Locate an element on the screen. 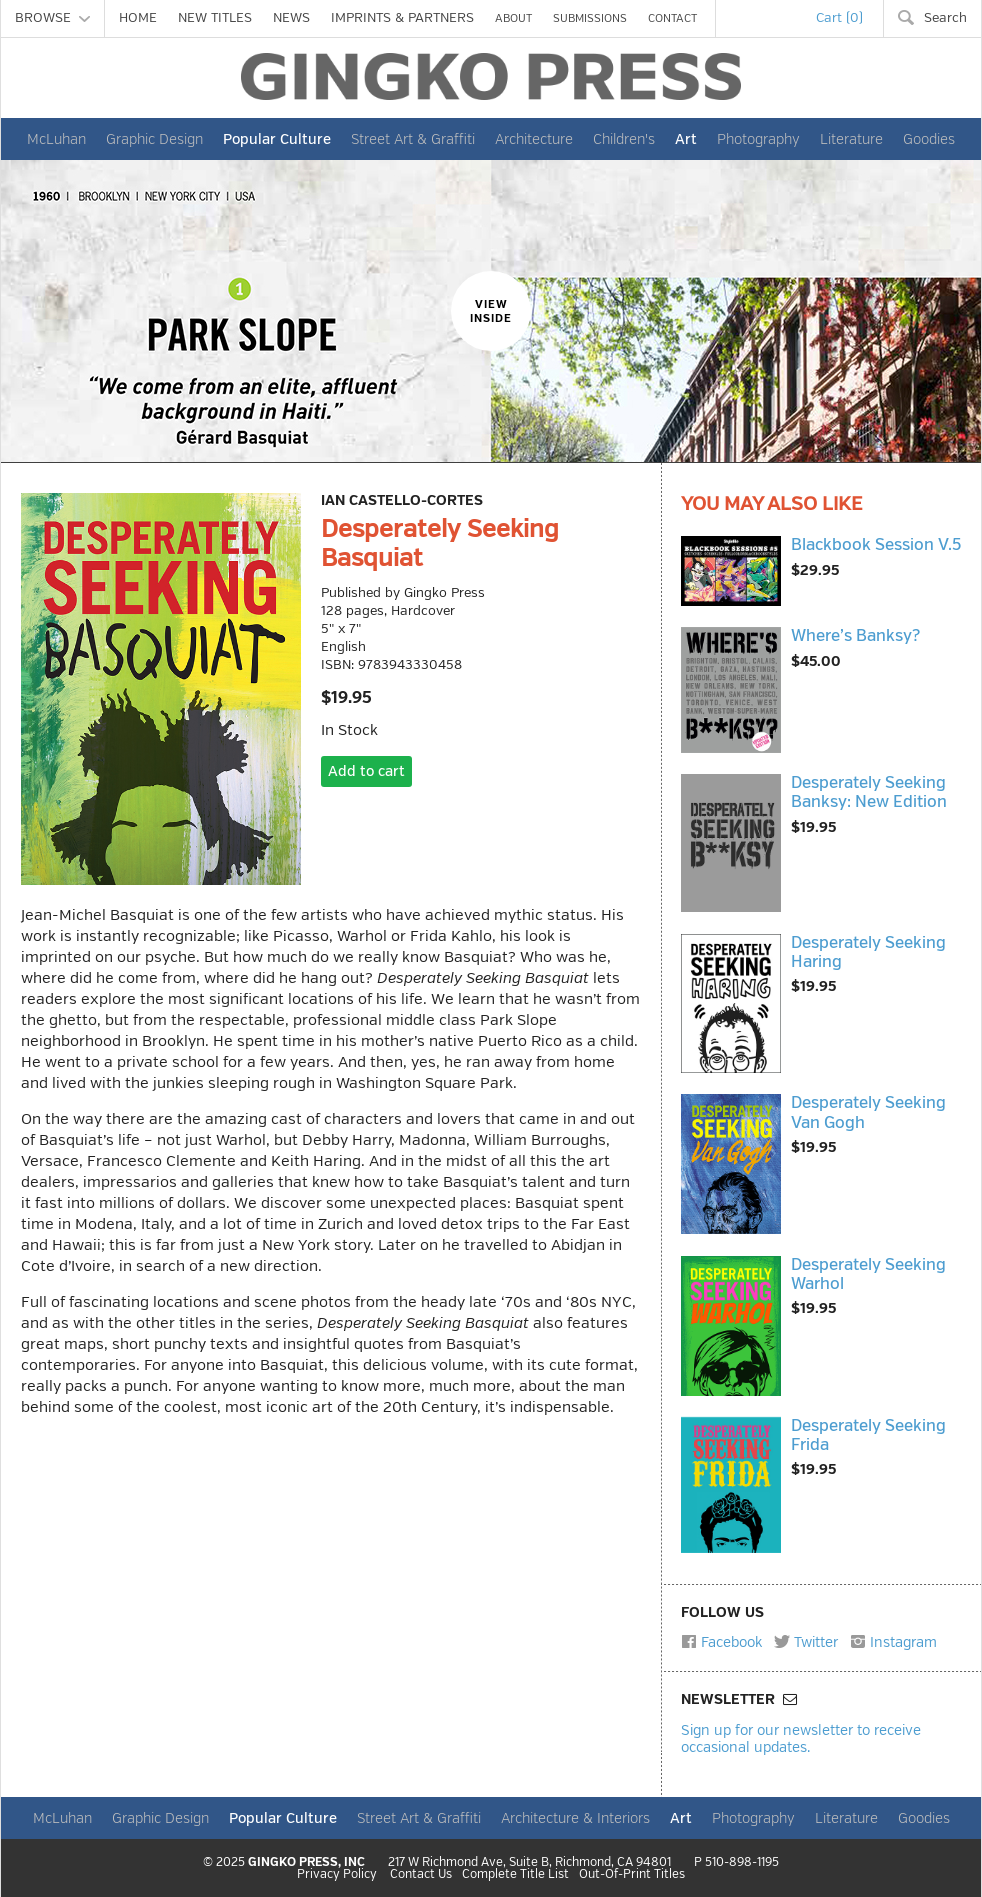  Complete Title List is located at coordinates (515, 1875).